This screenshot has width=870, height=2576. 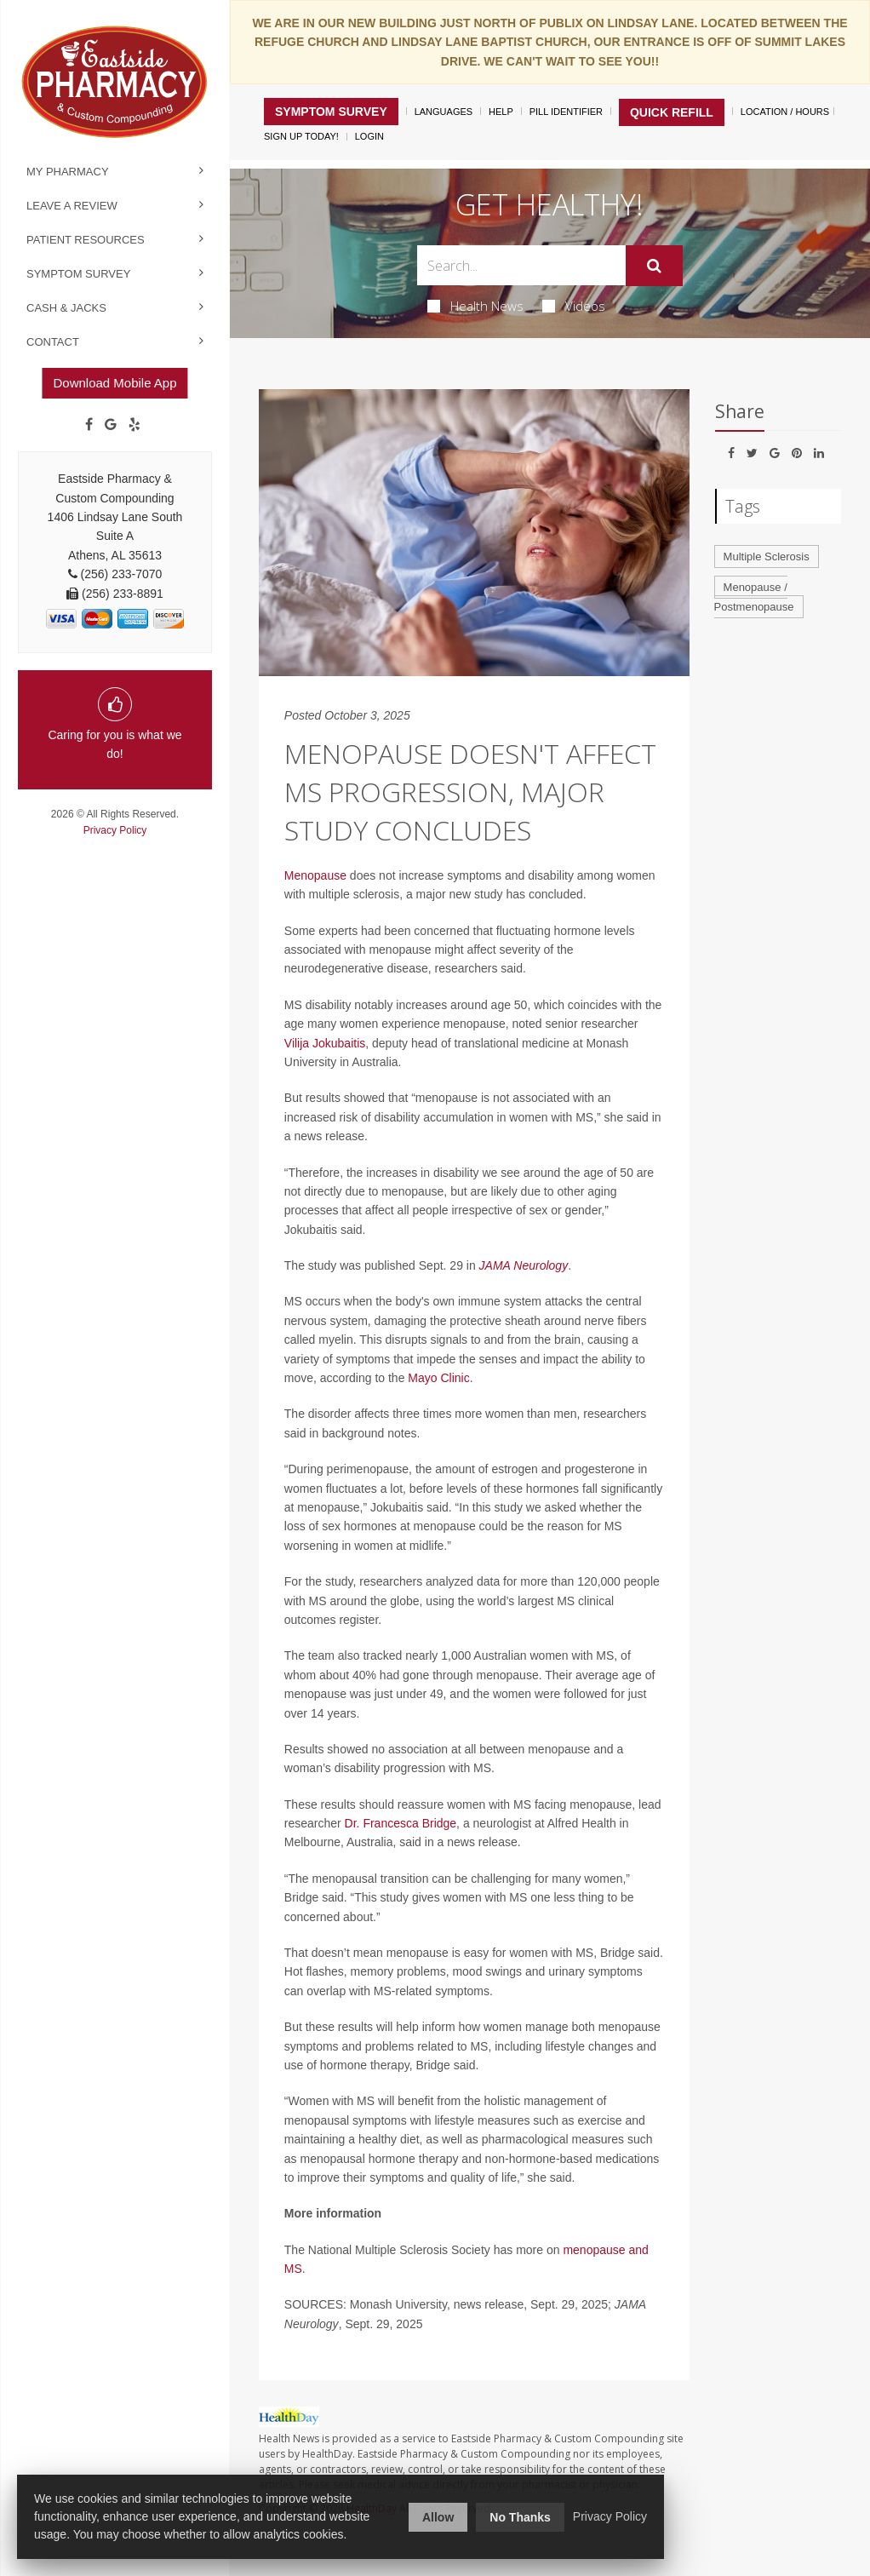 What do you see at coordinates (301, 136) in the screenshot?
I see `Sign Up Today!` at bounding box center [301, 136].